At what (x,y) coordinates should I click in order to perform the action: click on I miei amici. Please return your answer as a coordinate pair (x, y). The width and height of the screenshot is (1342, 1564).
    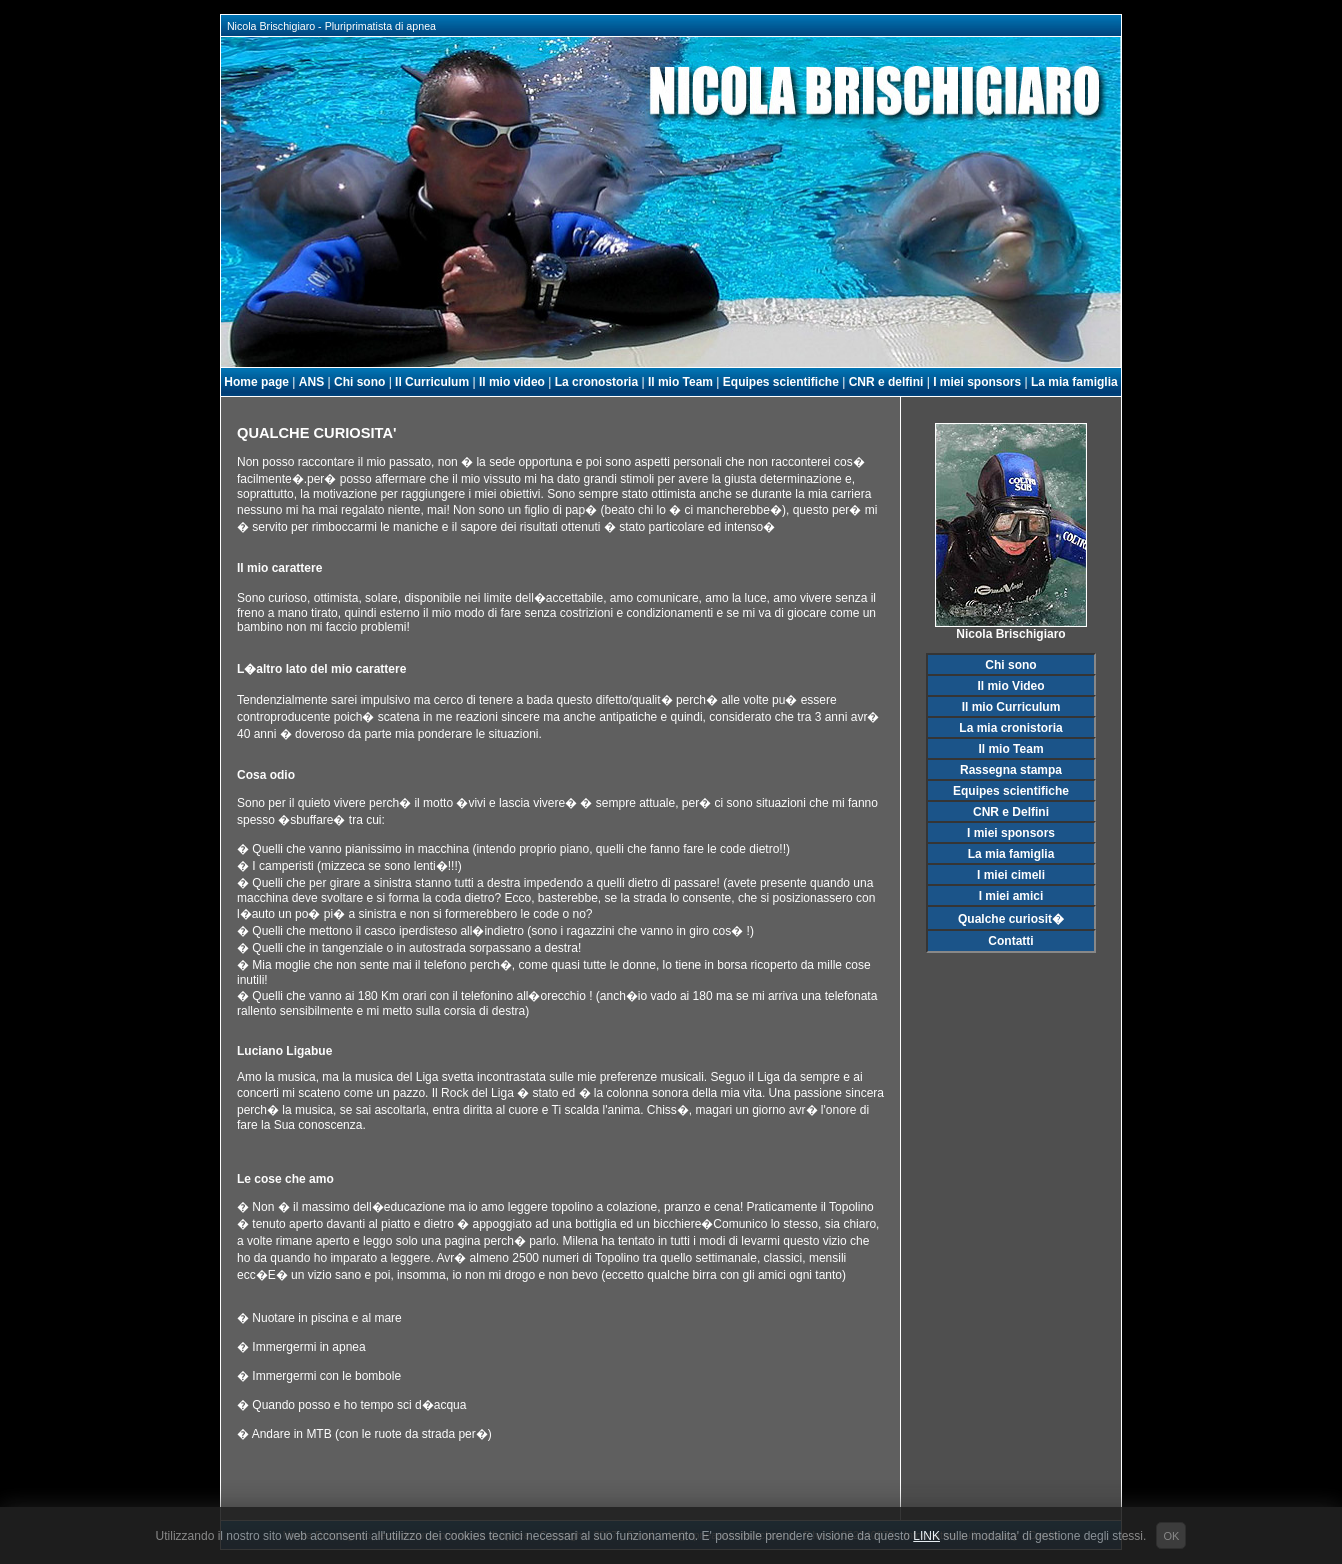
    Looking at the image, I should click on (1011, 896).